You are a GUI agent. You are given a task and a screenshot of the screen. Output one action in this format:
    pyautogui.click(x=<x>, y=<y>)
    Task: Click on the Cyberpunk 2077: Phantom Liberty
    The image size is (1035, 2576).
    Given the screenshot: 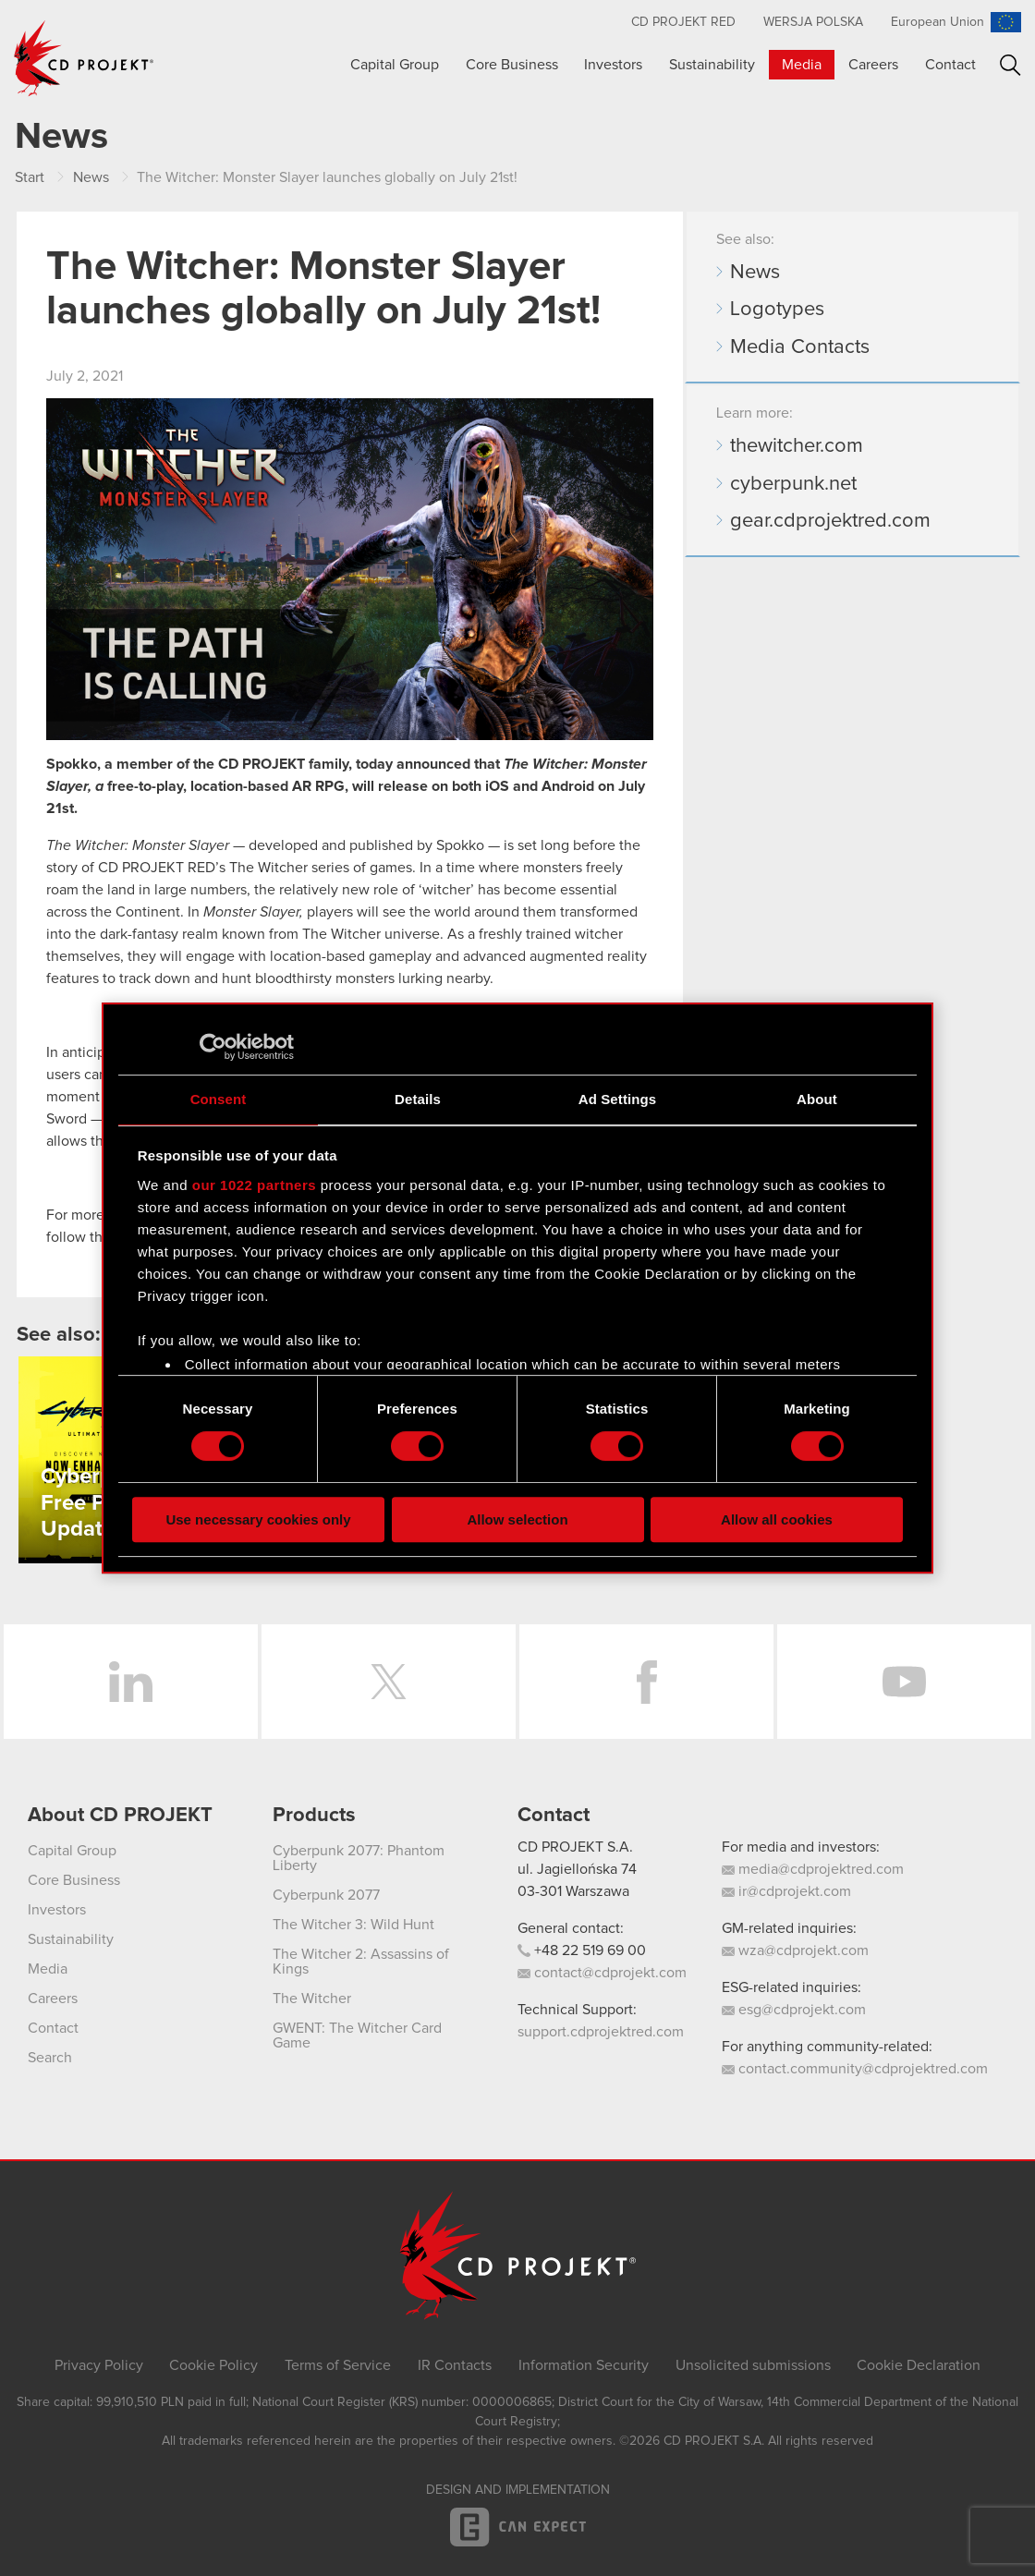 What is the action you would take?
    pyautogui.click(x=358, y=1858)
    